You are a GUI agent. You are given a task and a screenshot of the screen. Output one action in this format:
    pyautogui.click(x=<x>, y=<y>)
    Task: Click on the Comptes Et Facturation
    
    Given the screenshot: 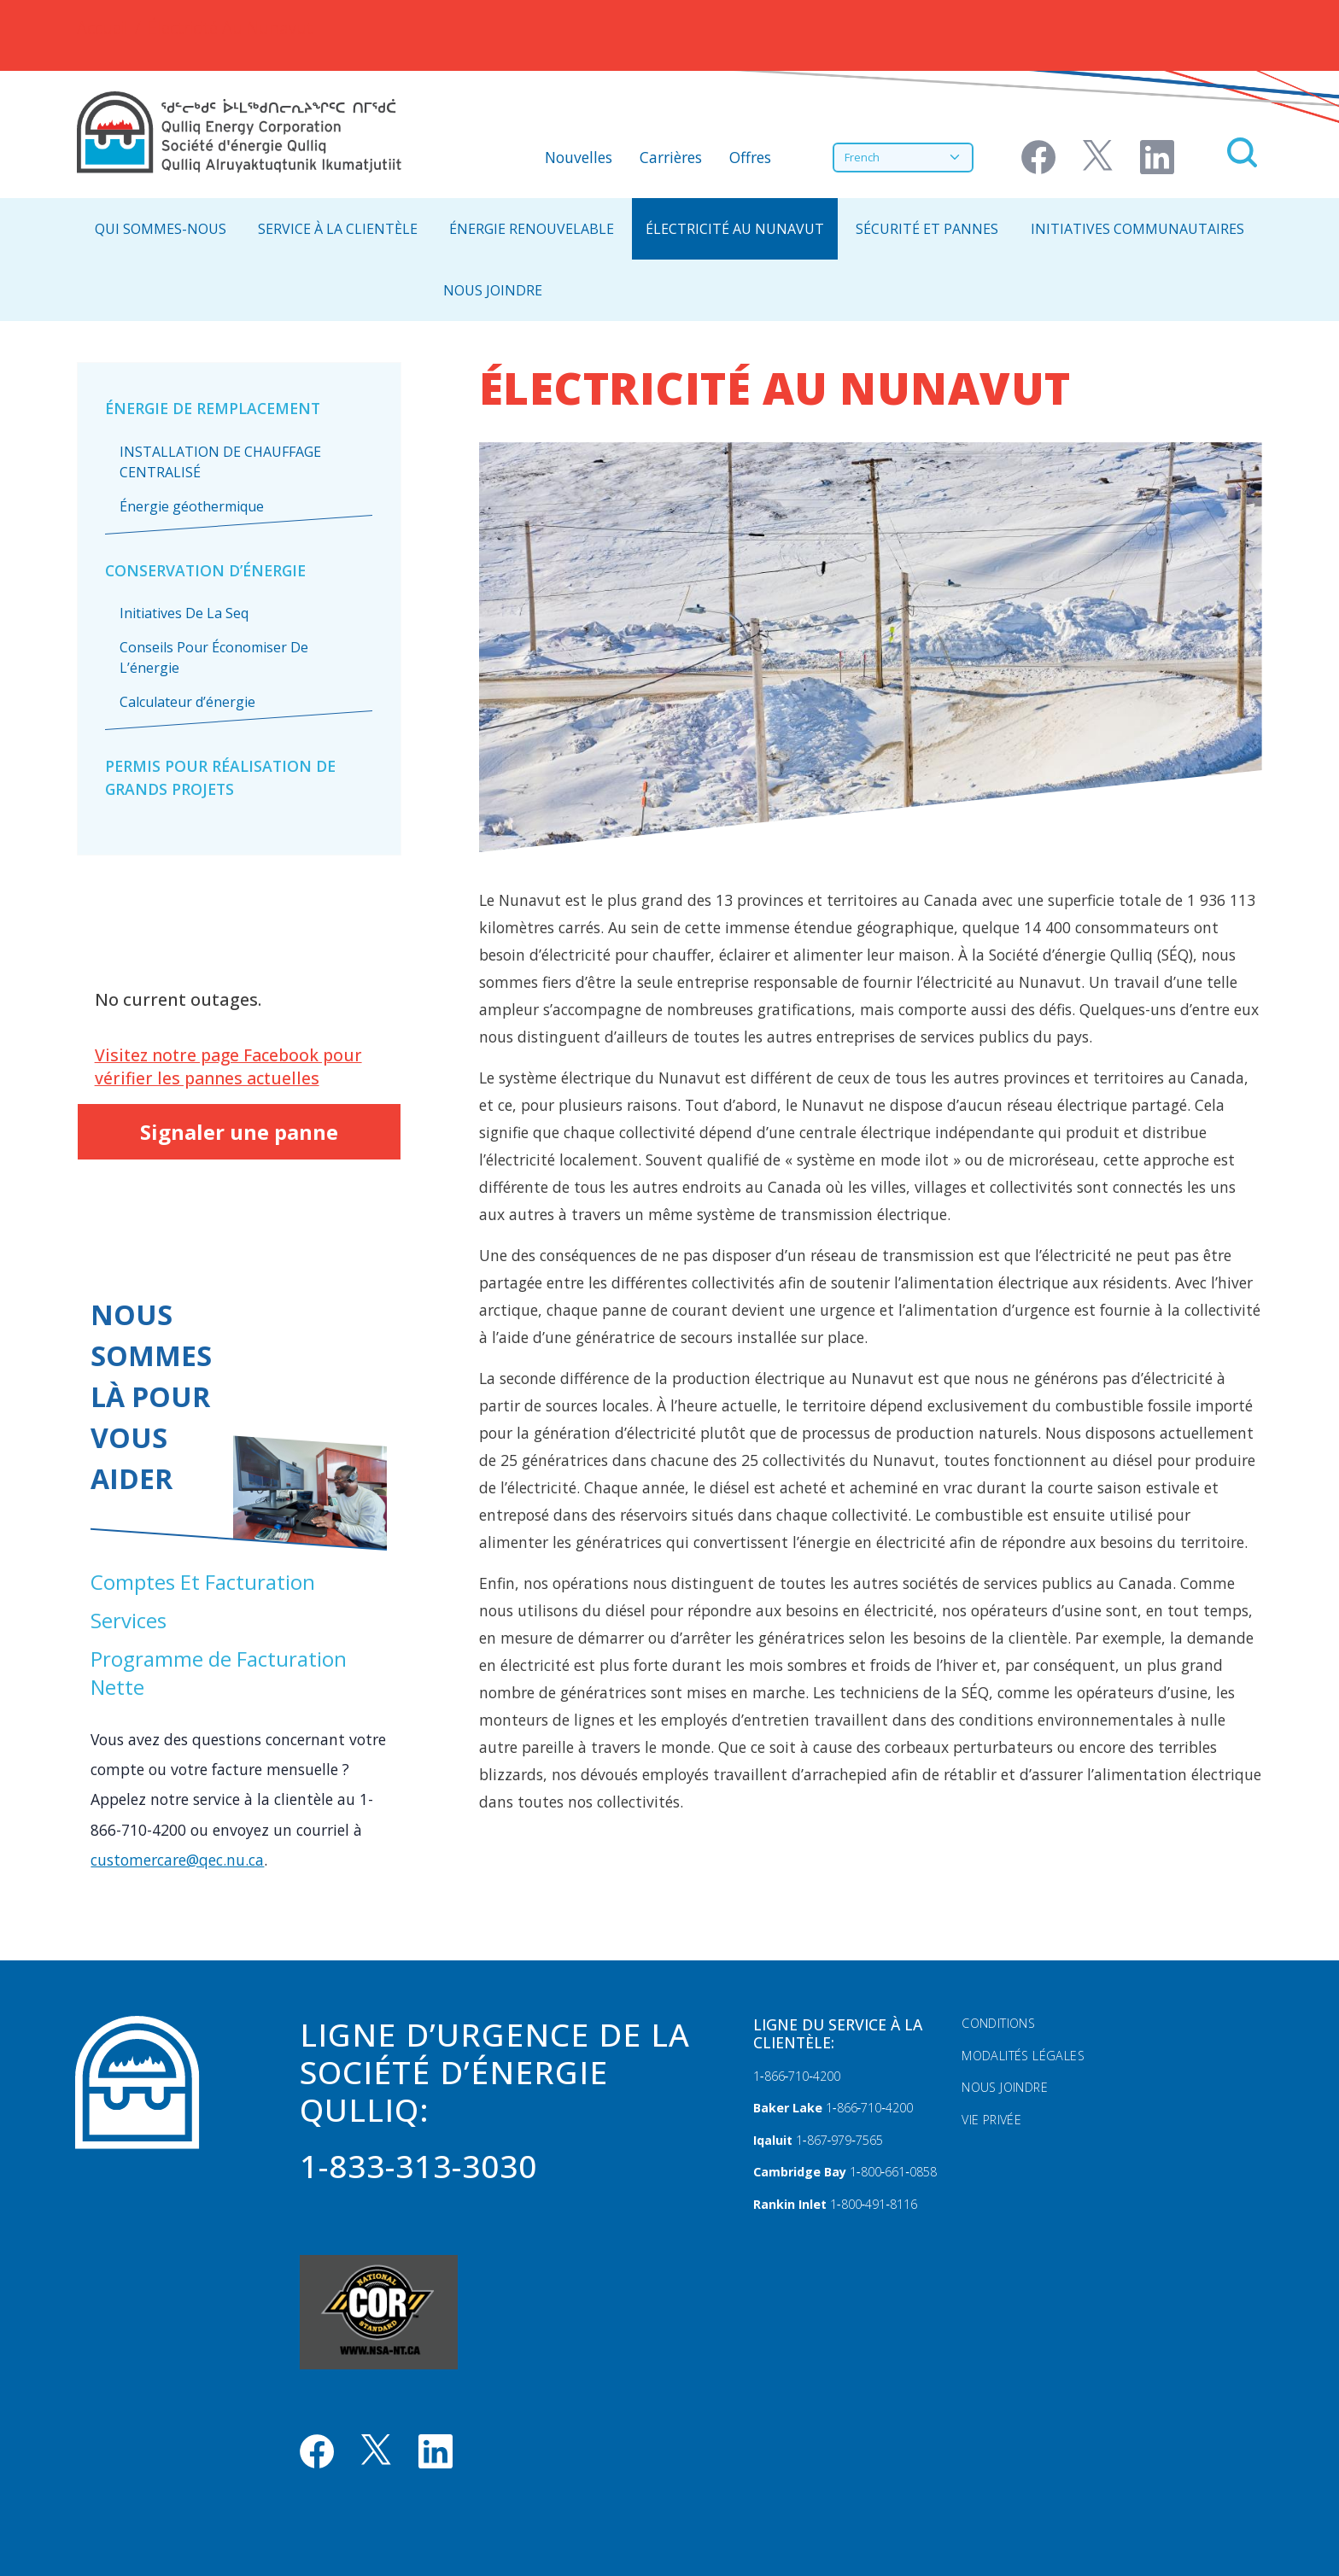 What is the action you would take?
    pyautogui.click(x=203, y=1582)
    